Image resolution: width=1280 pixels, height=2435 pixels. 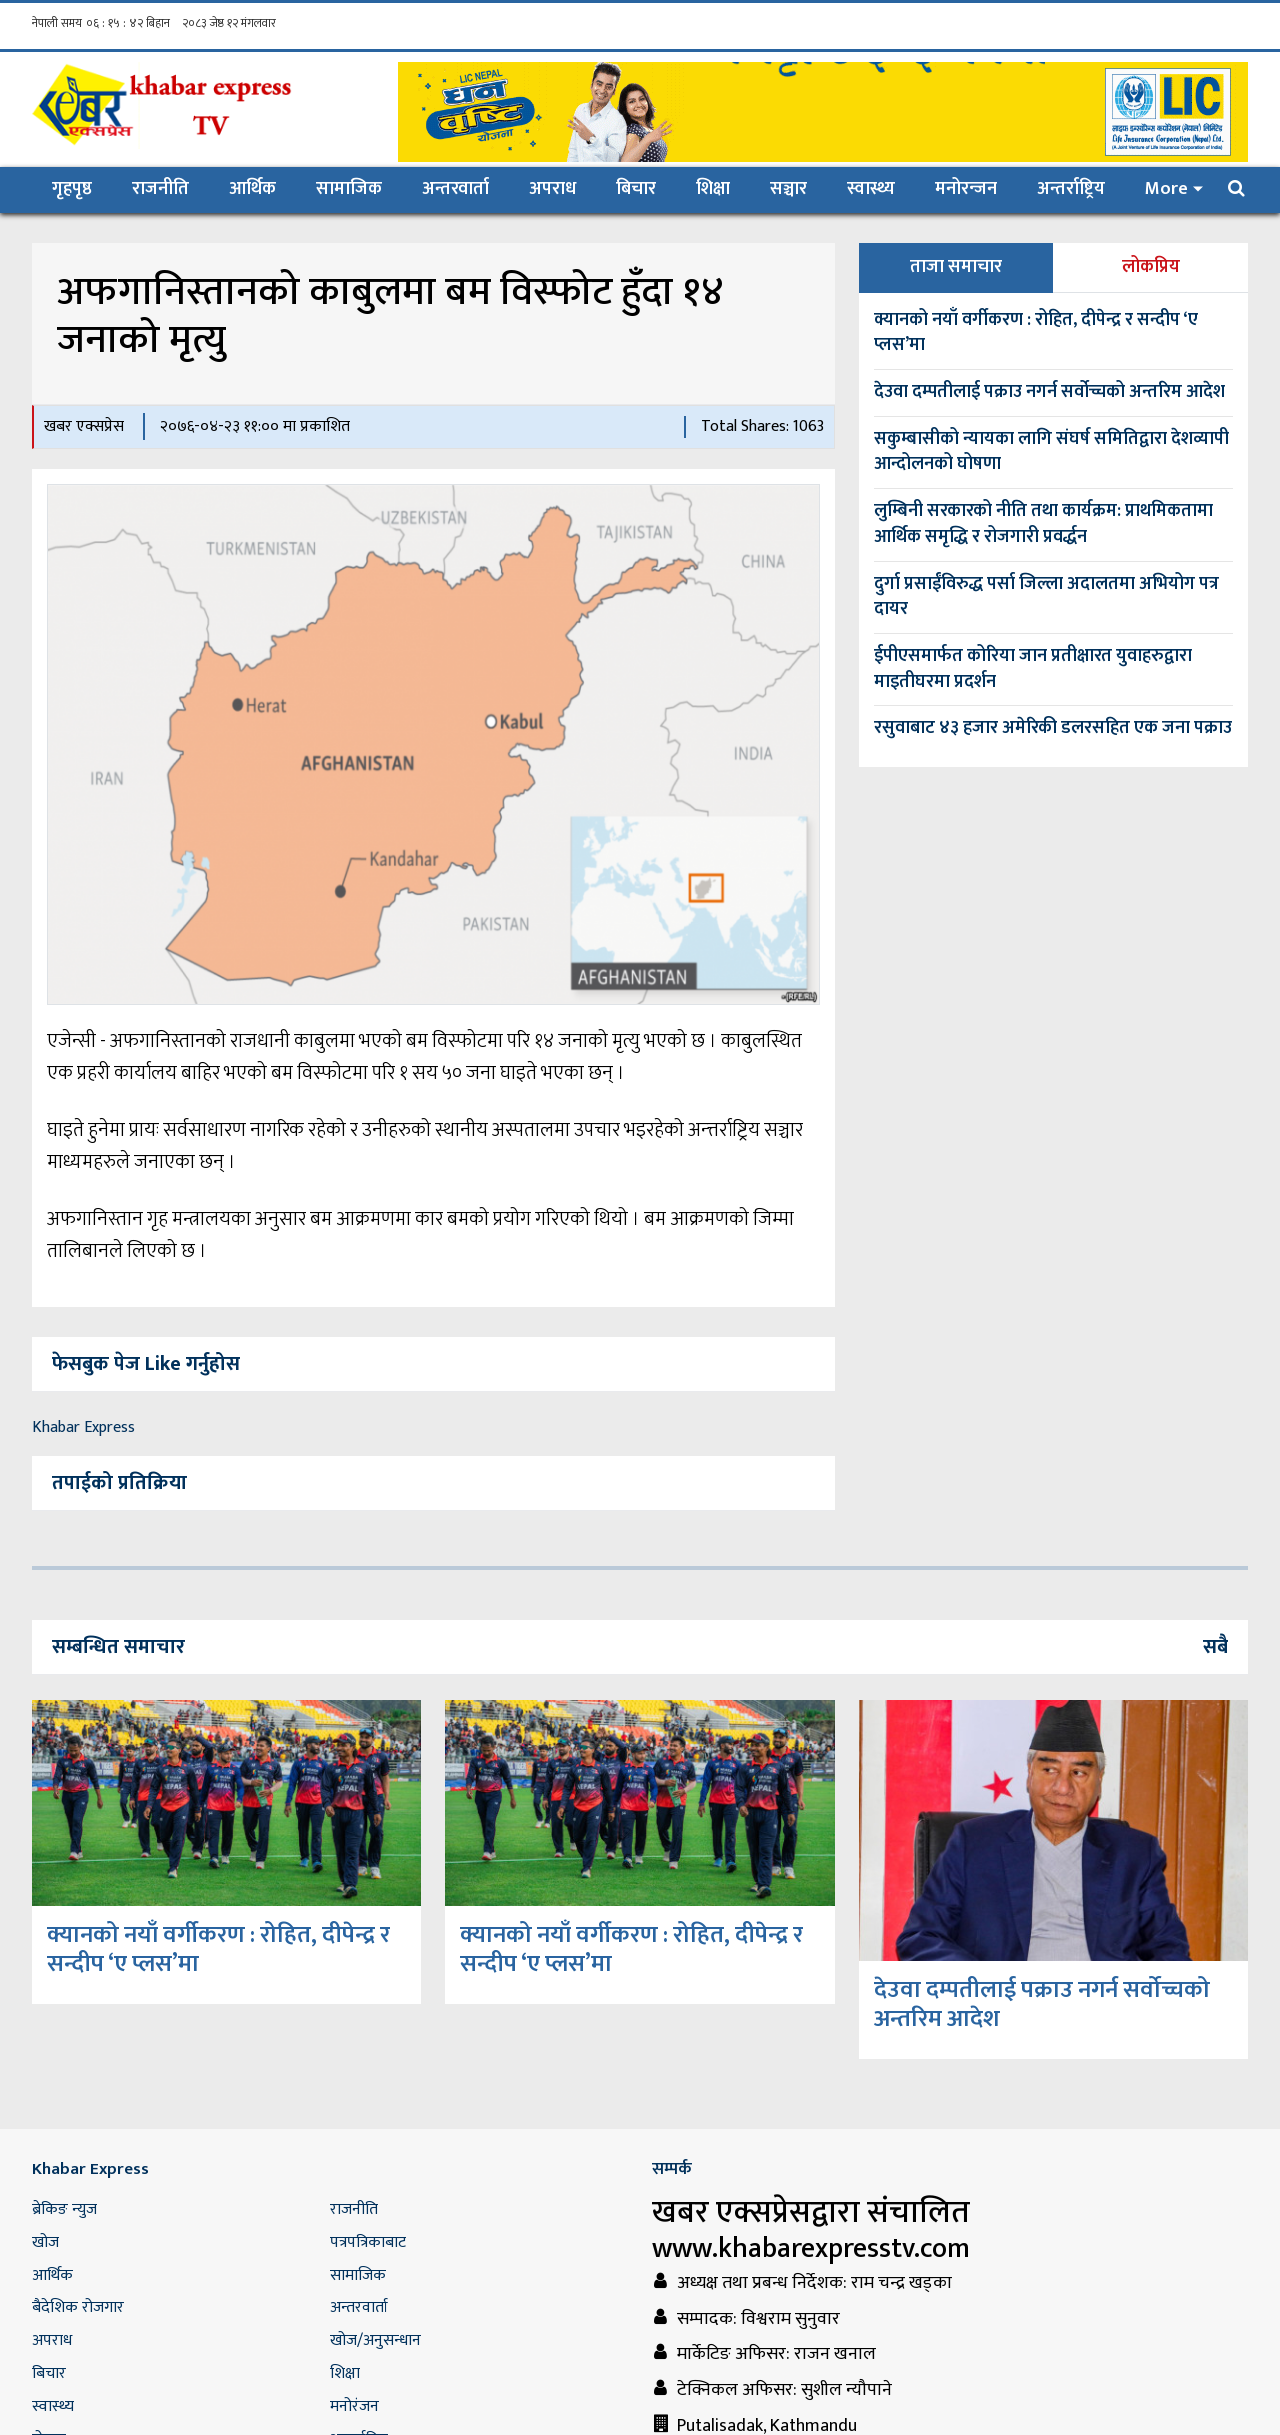 I want to click on लोकप्रिय [tab], so click(x=1151, y=267).